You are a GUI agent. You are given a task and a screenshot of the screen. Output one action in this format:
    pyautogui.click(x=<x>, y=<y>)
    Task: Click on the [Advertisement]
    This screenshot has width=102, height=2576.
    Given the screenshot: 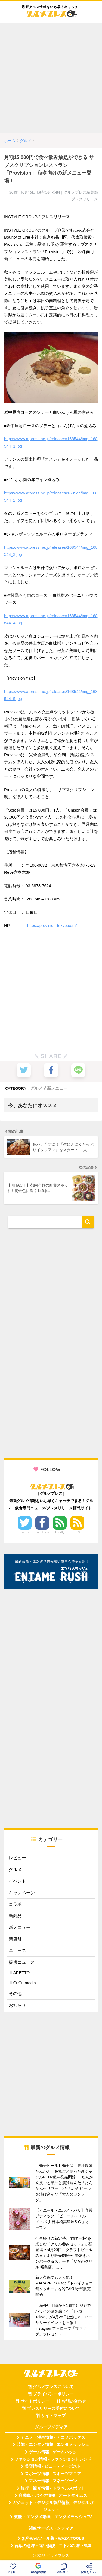 What is the action you would take?
    pyautogui.click(x=51, y=78)
    